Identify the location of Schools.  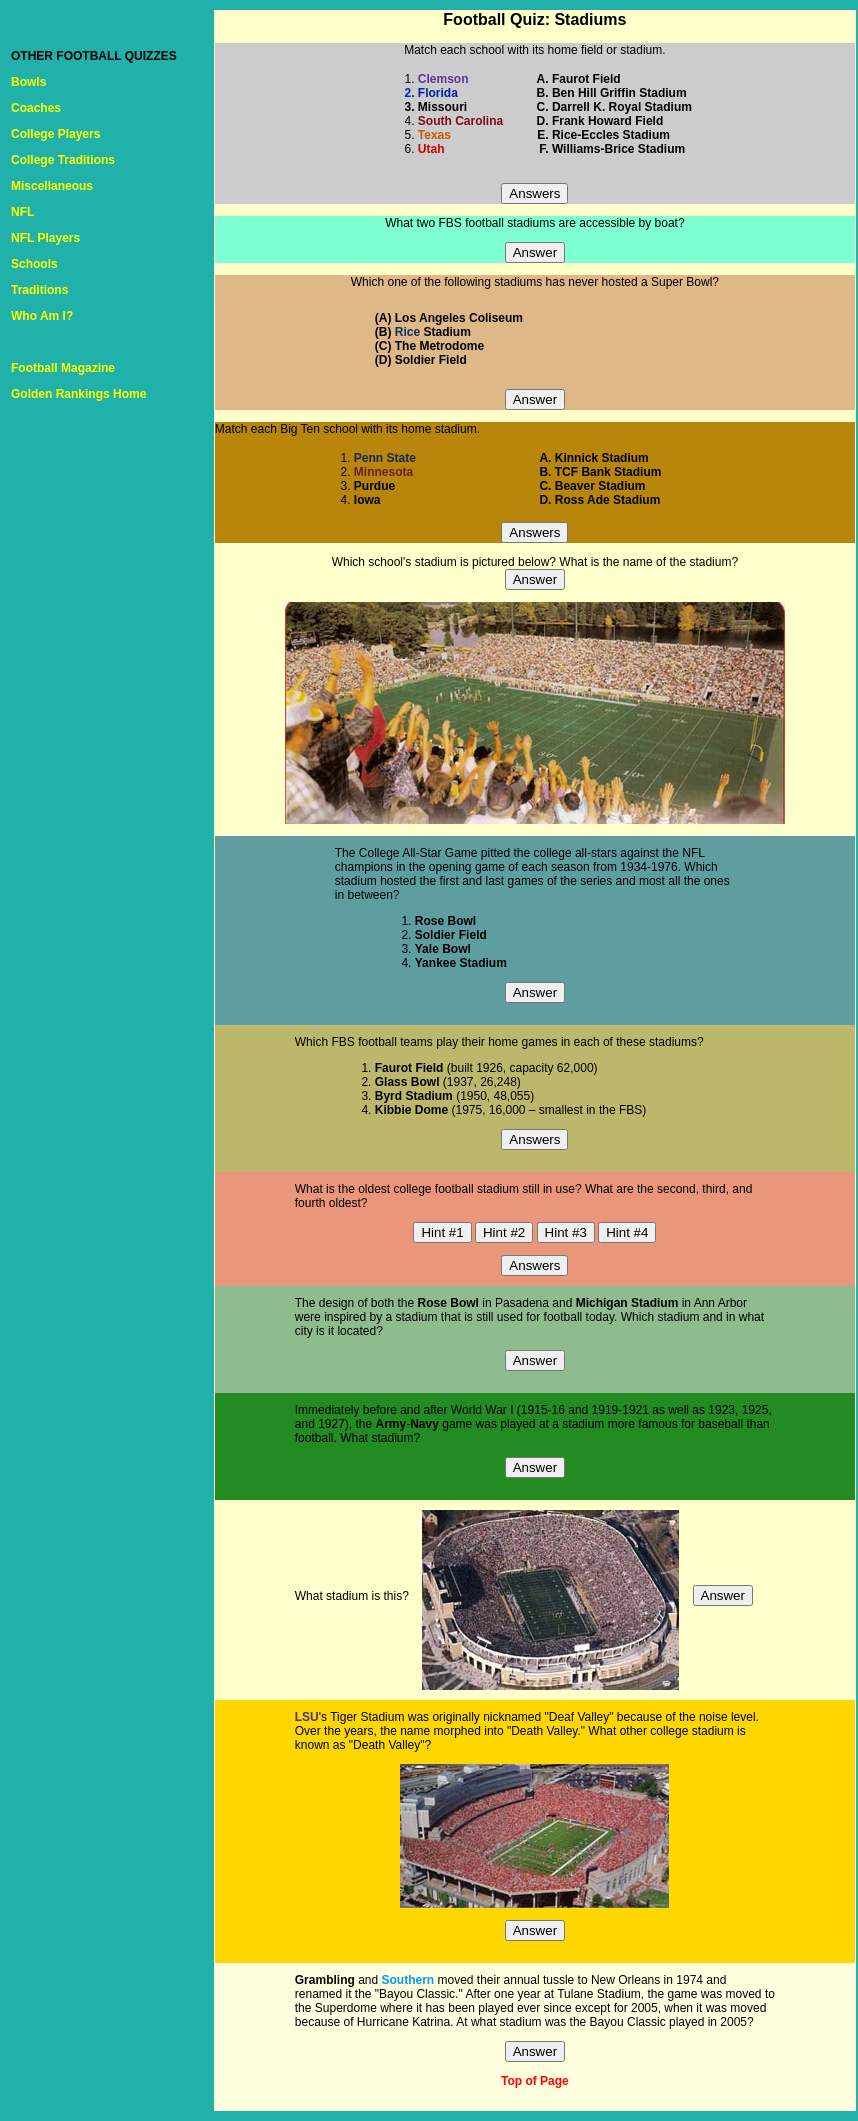
(34, 264).